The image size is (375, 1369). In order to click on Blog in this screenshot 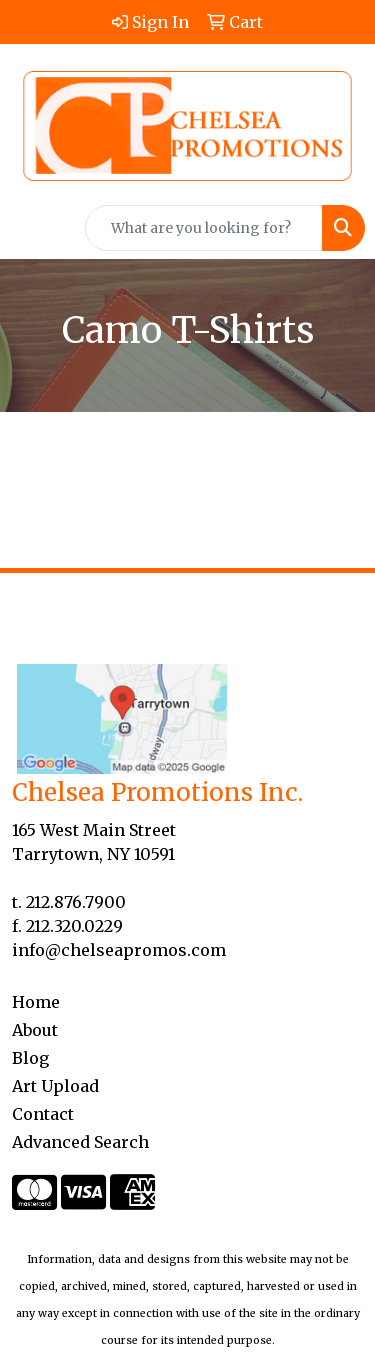, I will do `click(30, 1058)`.